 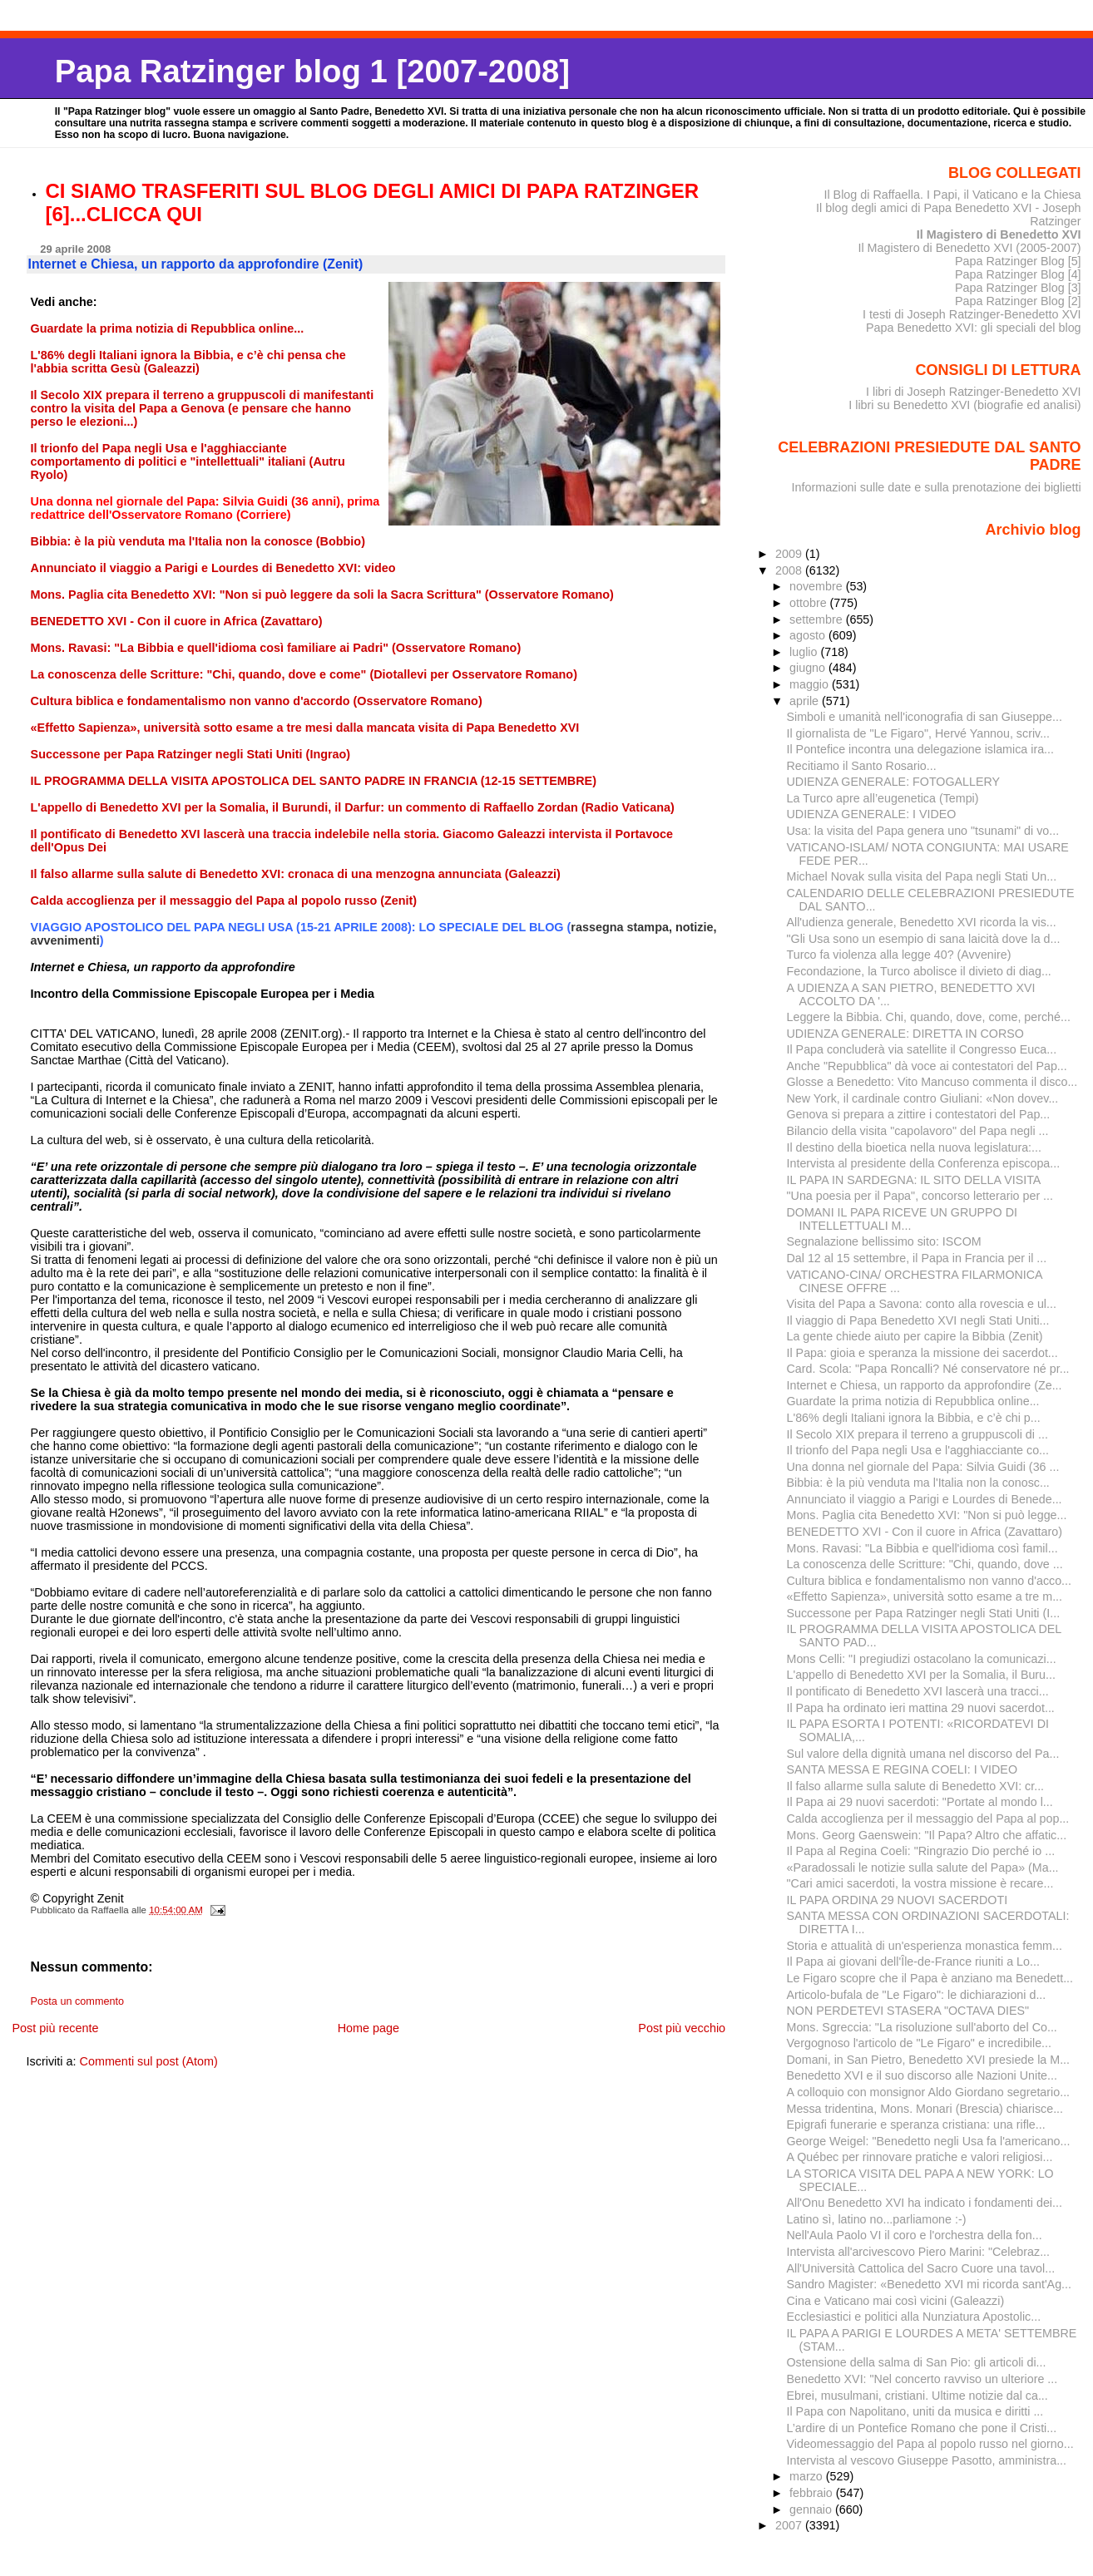 What do you see at coordinates (922, 2379) in the screenshot?
I see `Benedetto XVI: "Nel concerto ravviso un ulteriore ...` at bounding box center [922, 2379].